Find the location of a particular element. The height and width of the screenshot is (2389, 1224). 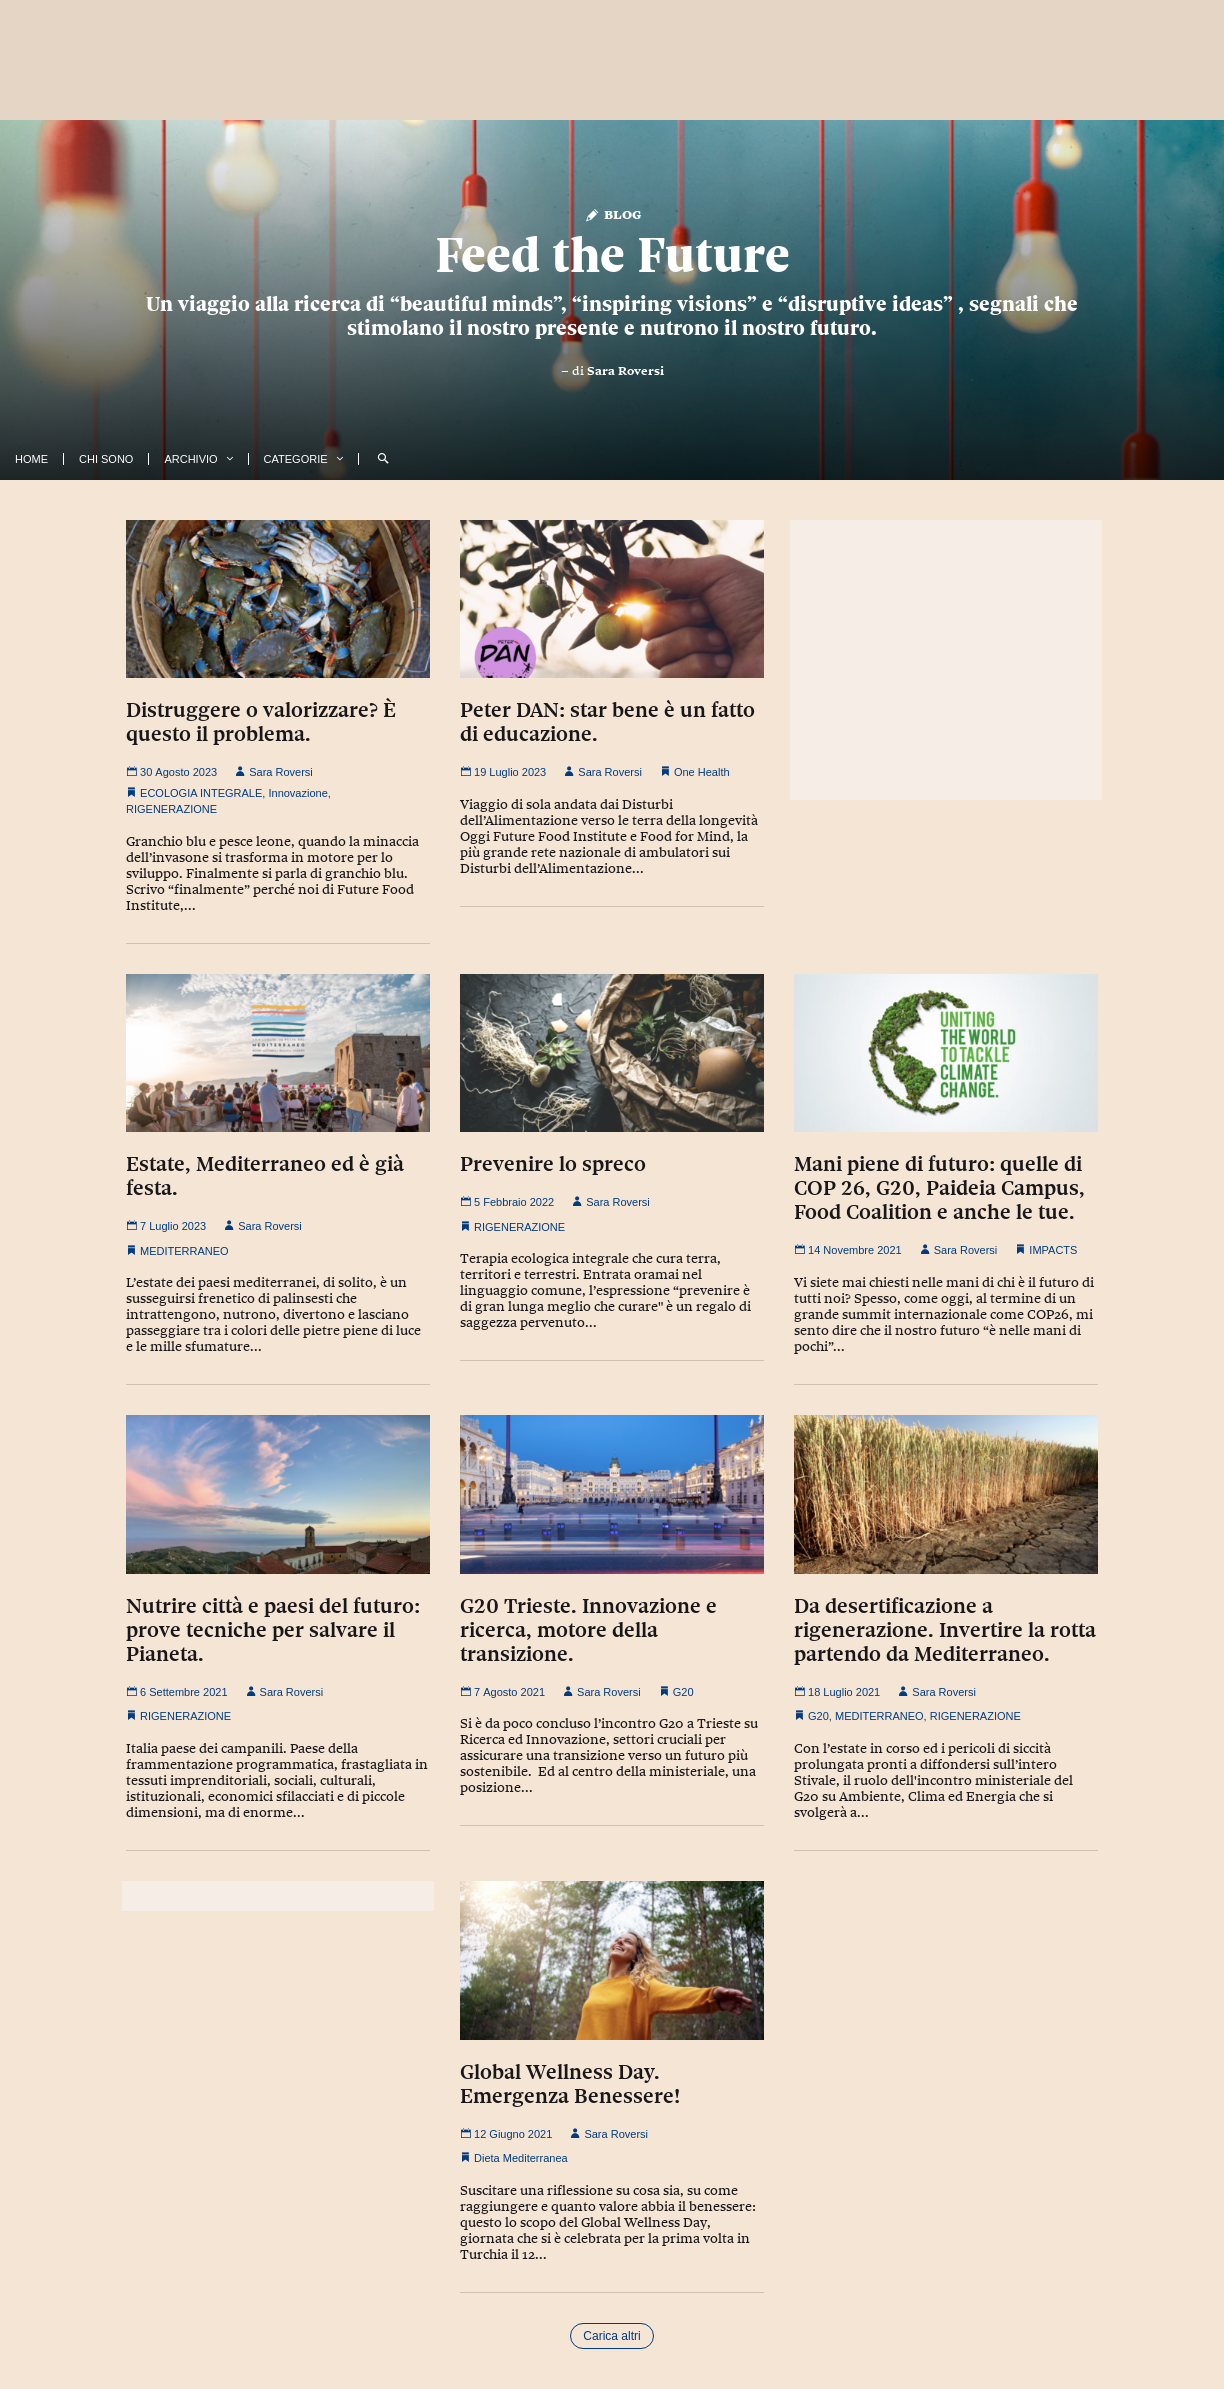

5 Febbraio 2022 is located at coordinates (507, 1202).